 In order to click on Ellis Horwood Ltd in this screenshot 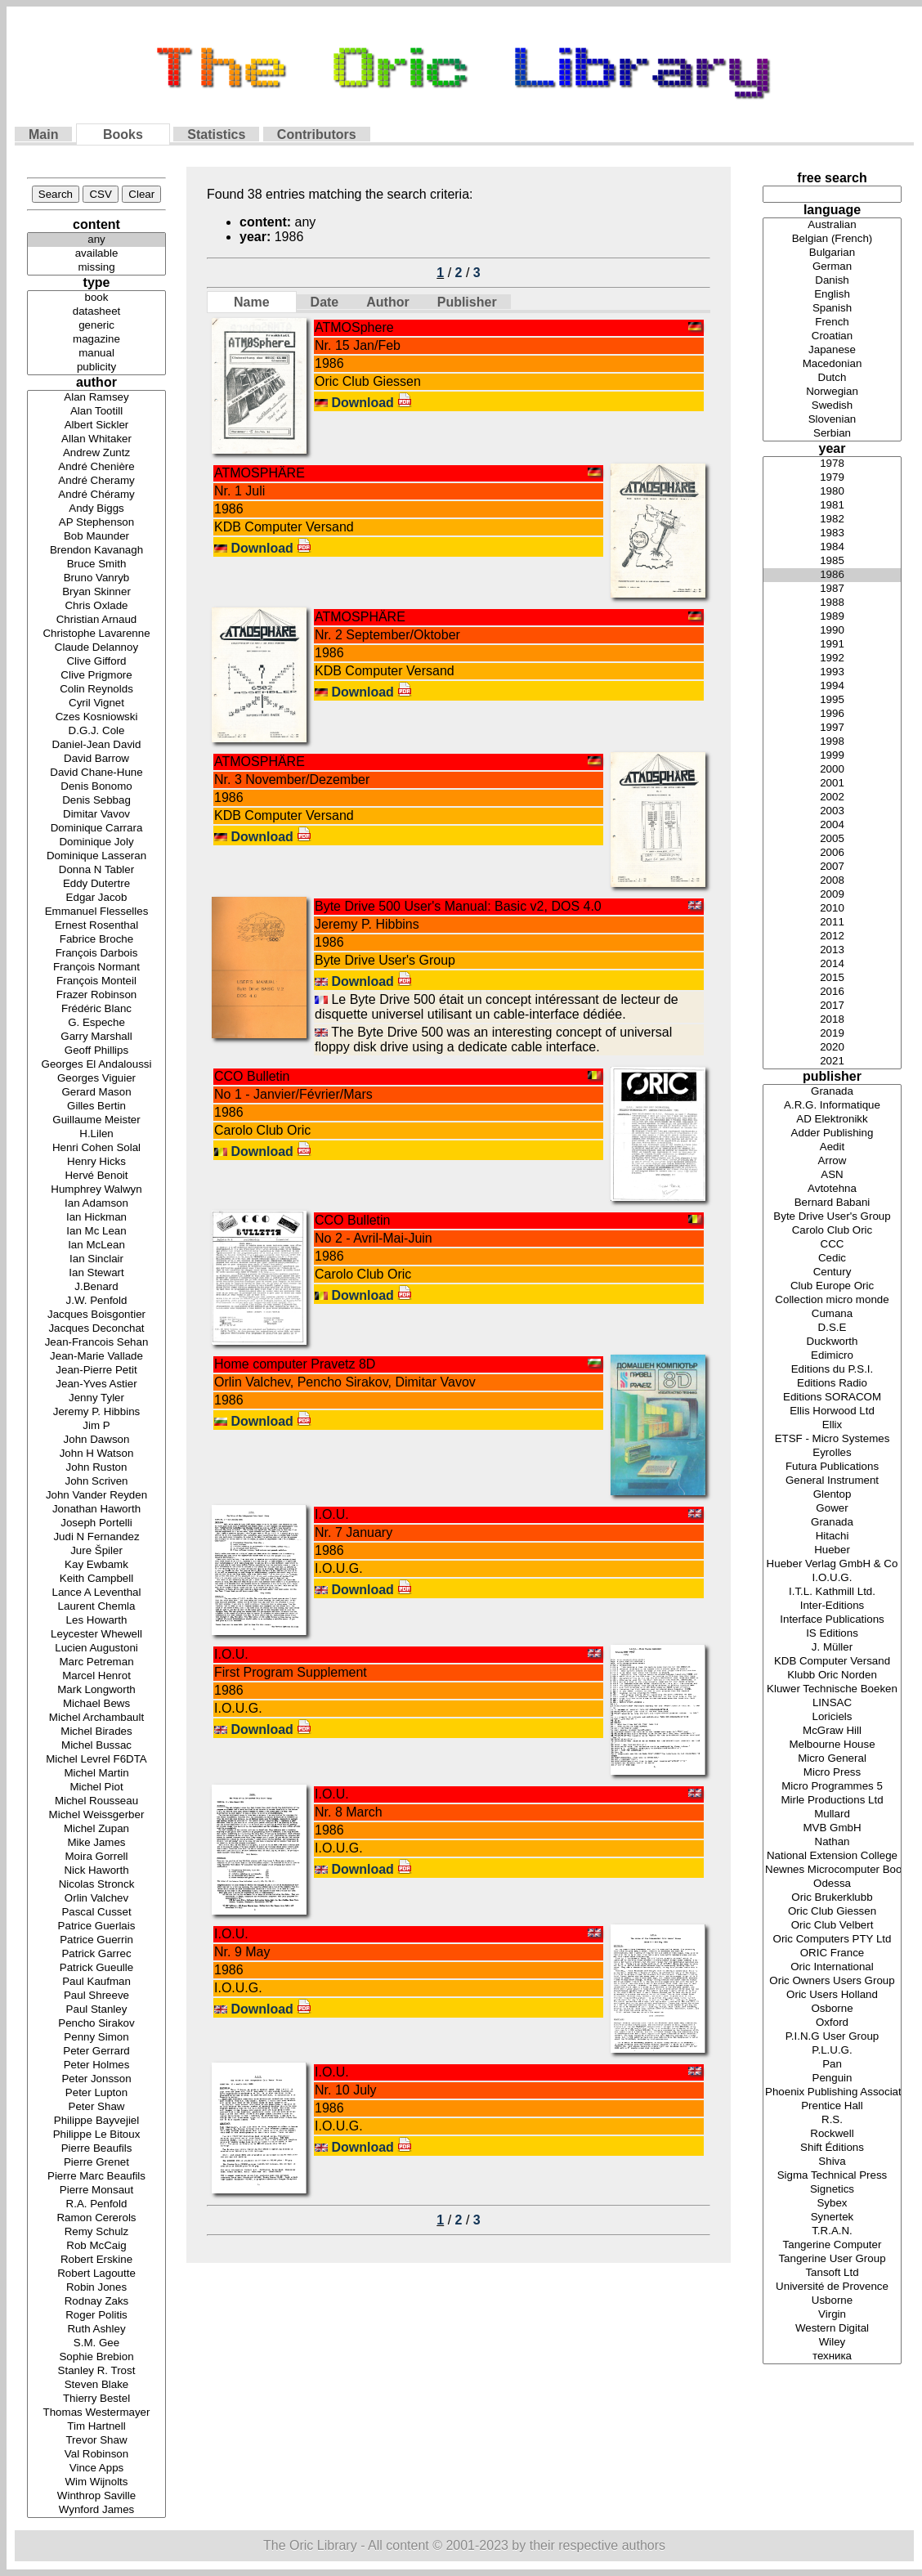, I will do `click(832, 1411)`.